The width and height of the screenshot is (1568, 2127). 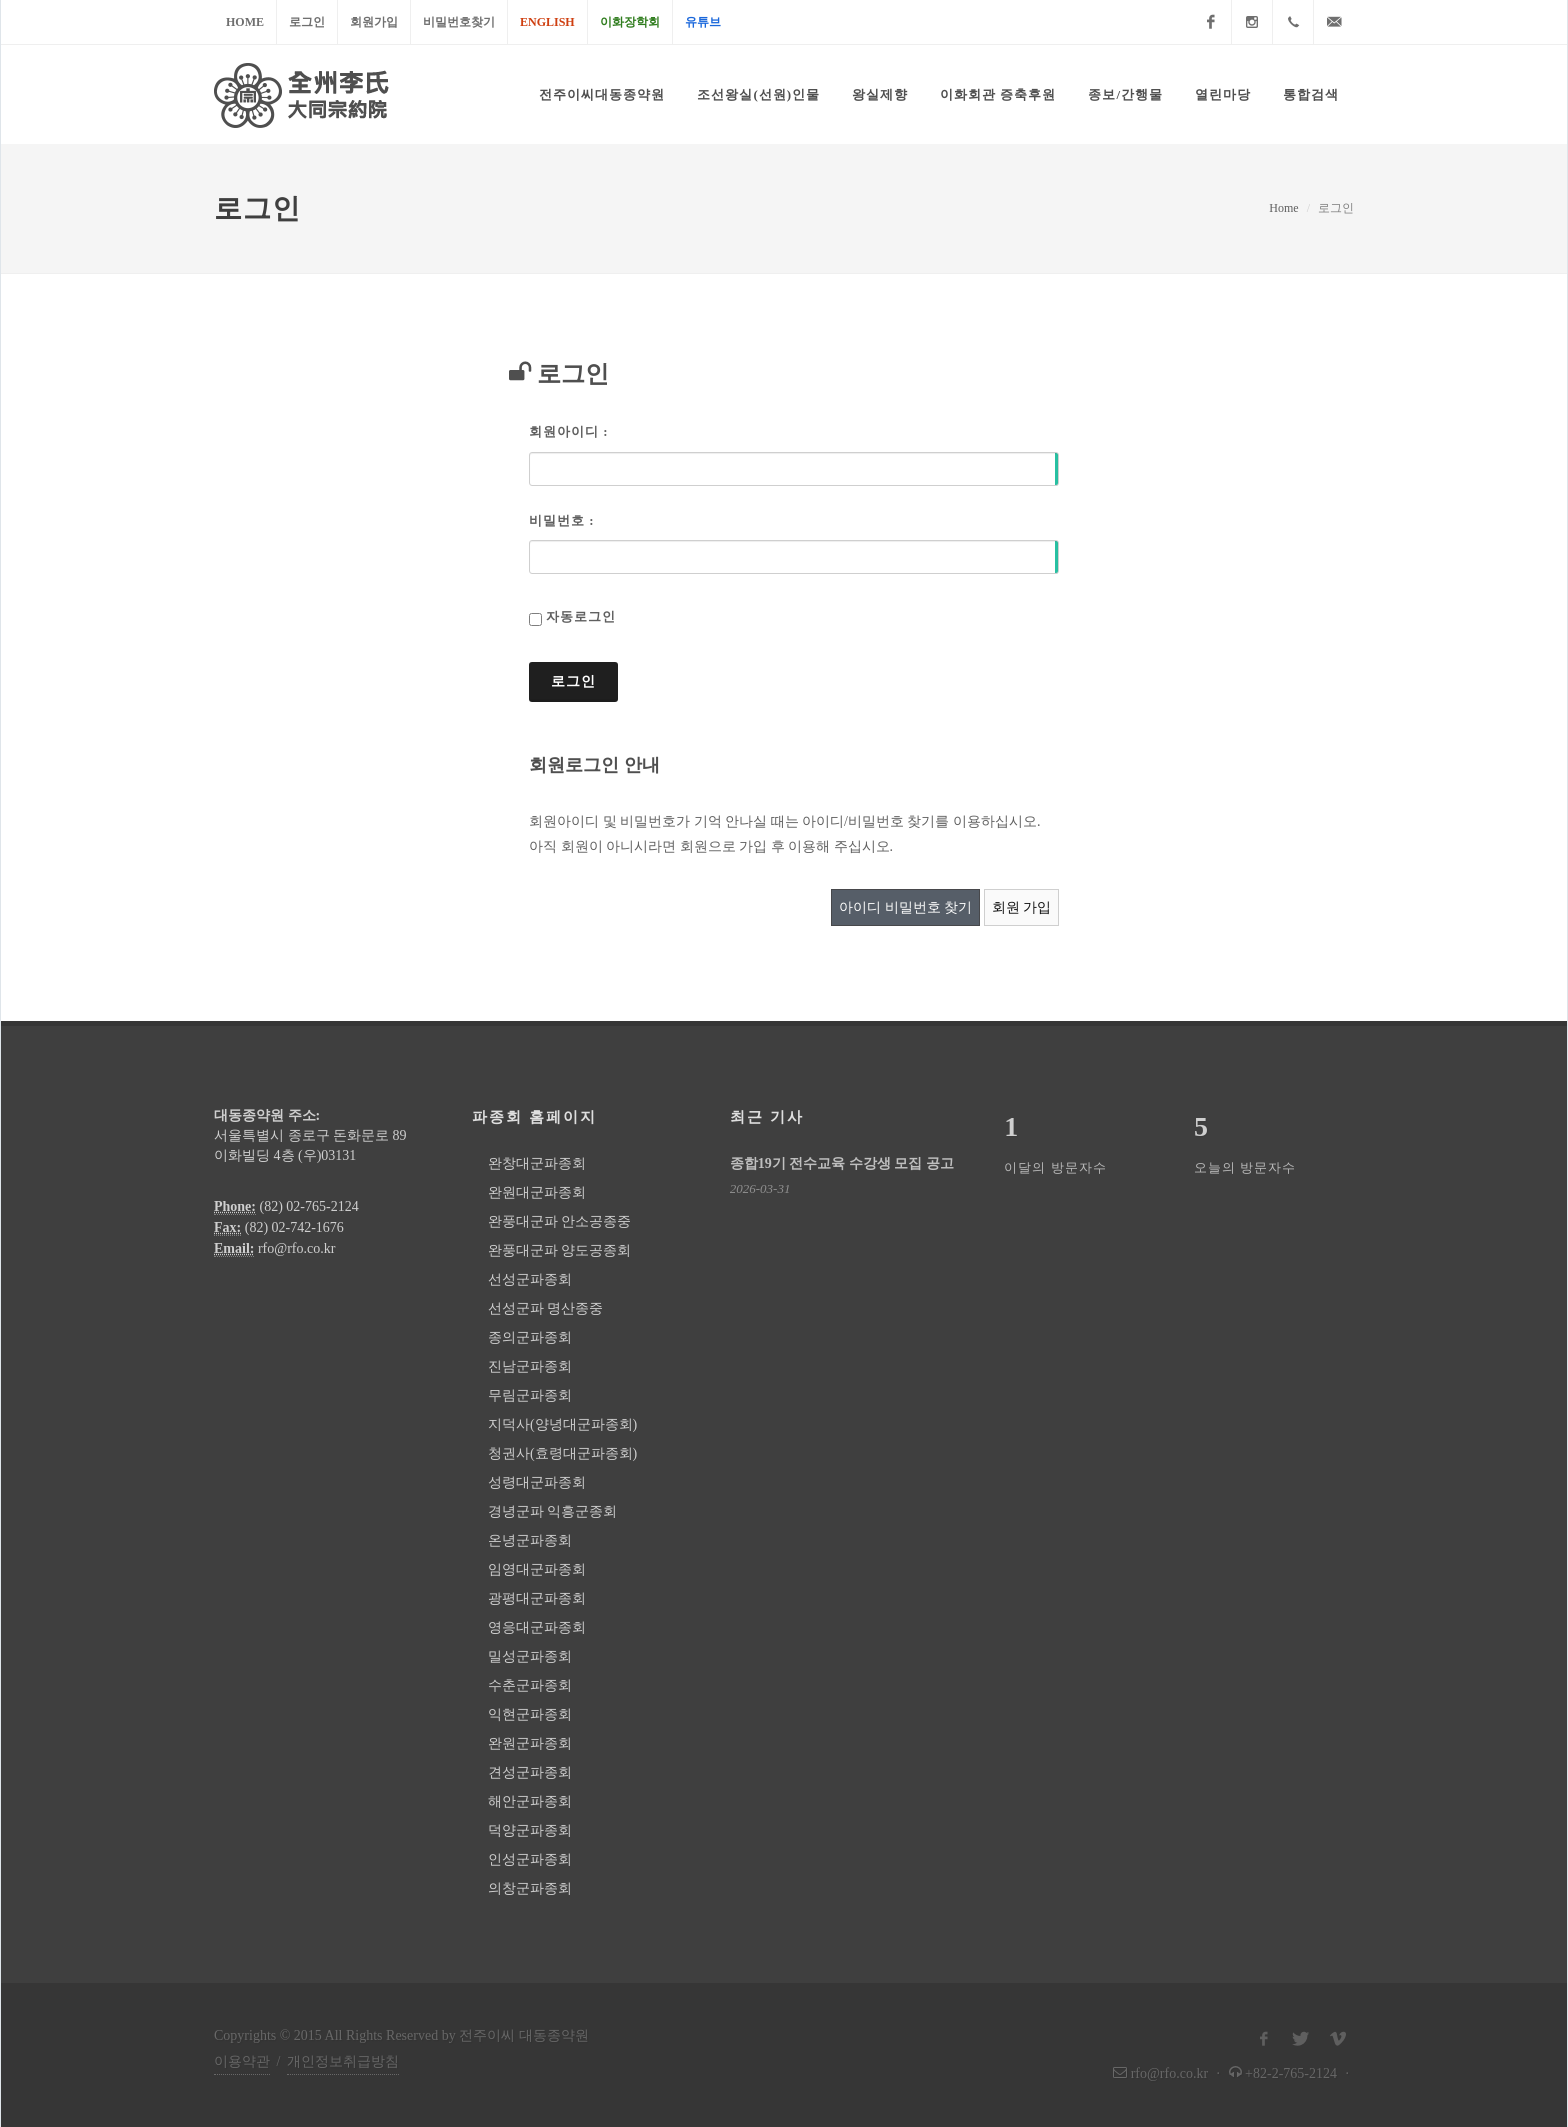 What do you see at coordinates (530, 1395) in the screenshot?
I see `무림군파종회` at bounding box center [530, 1395].